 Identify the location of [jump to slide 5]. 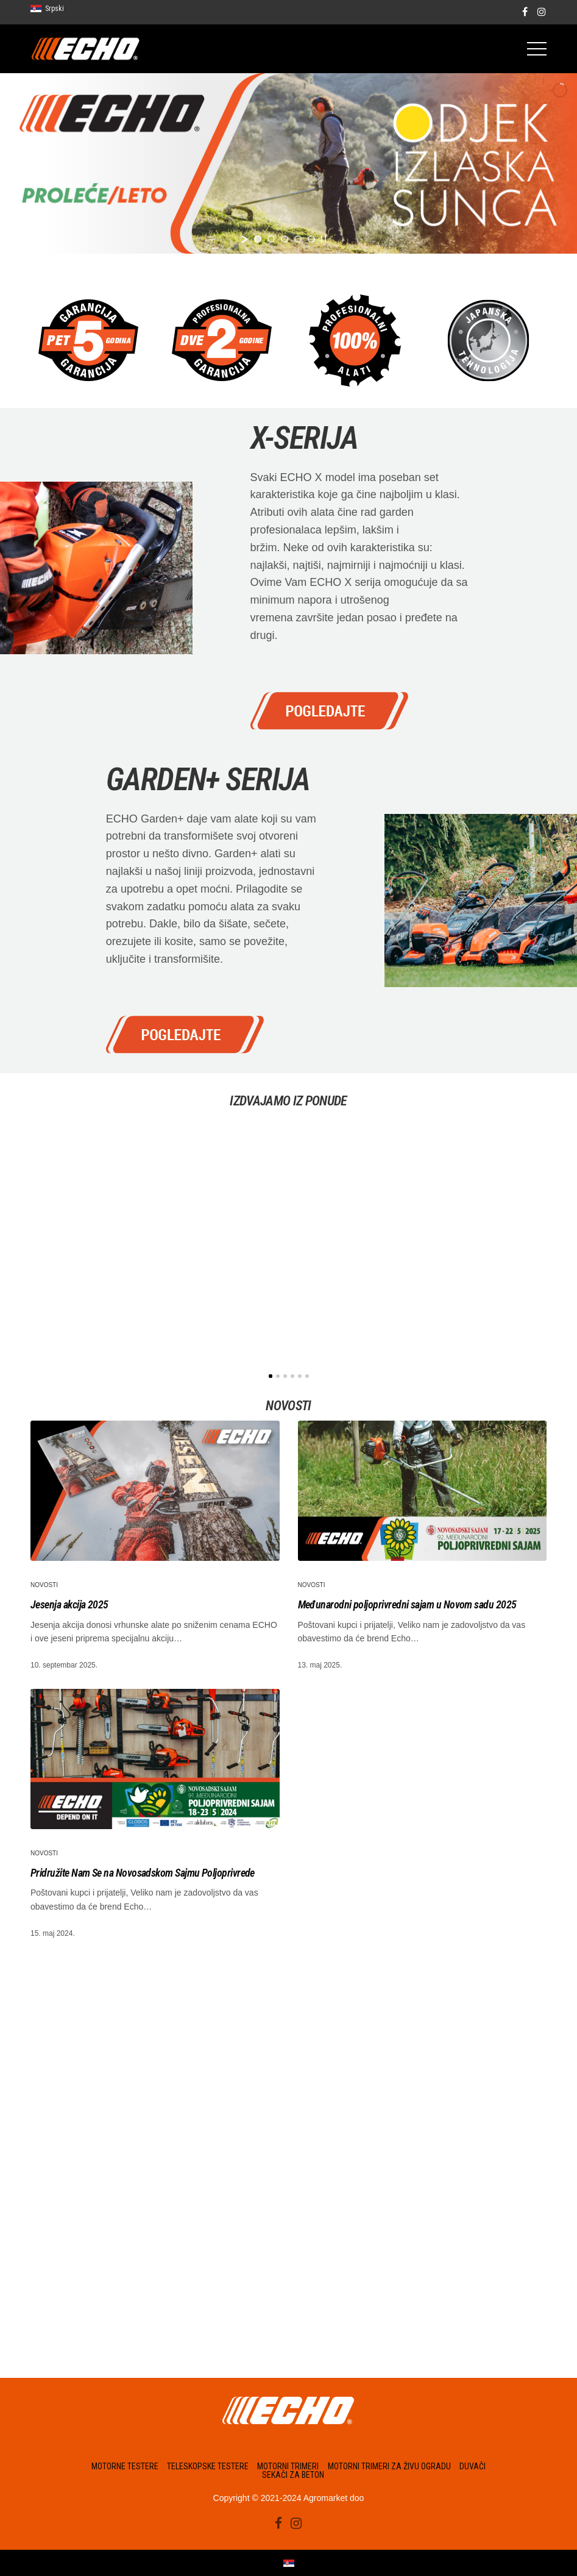
(311, 239).